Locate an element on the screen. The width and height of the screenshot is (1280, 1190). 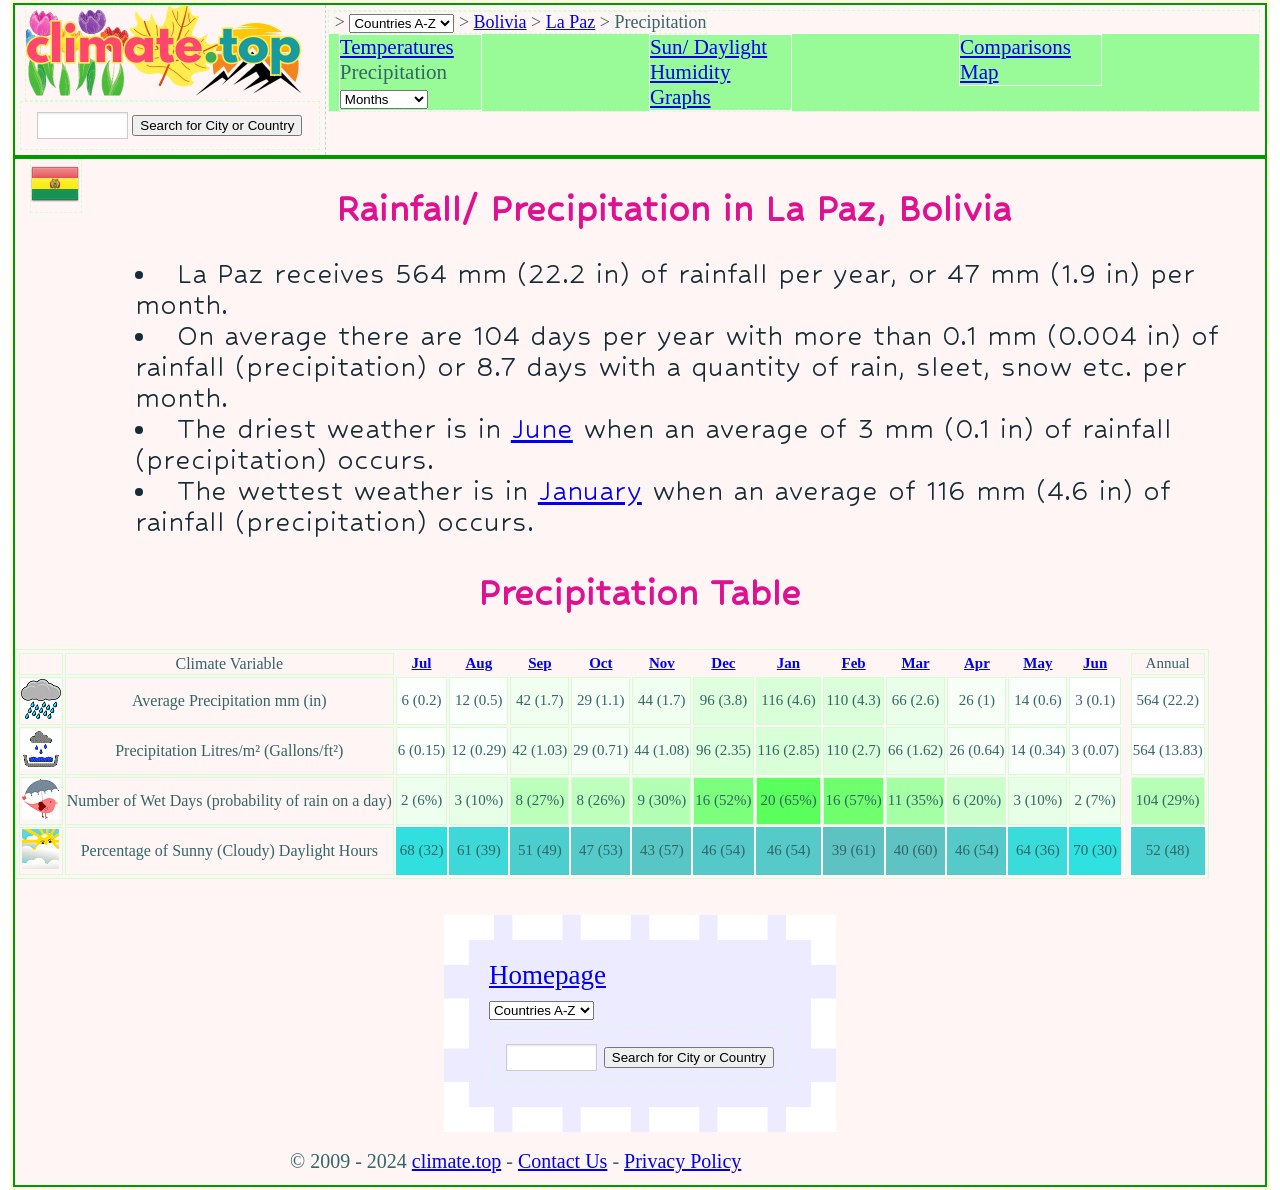
May is located at coordinates (1037, 663).